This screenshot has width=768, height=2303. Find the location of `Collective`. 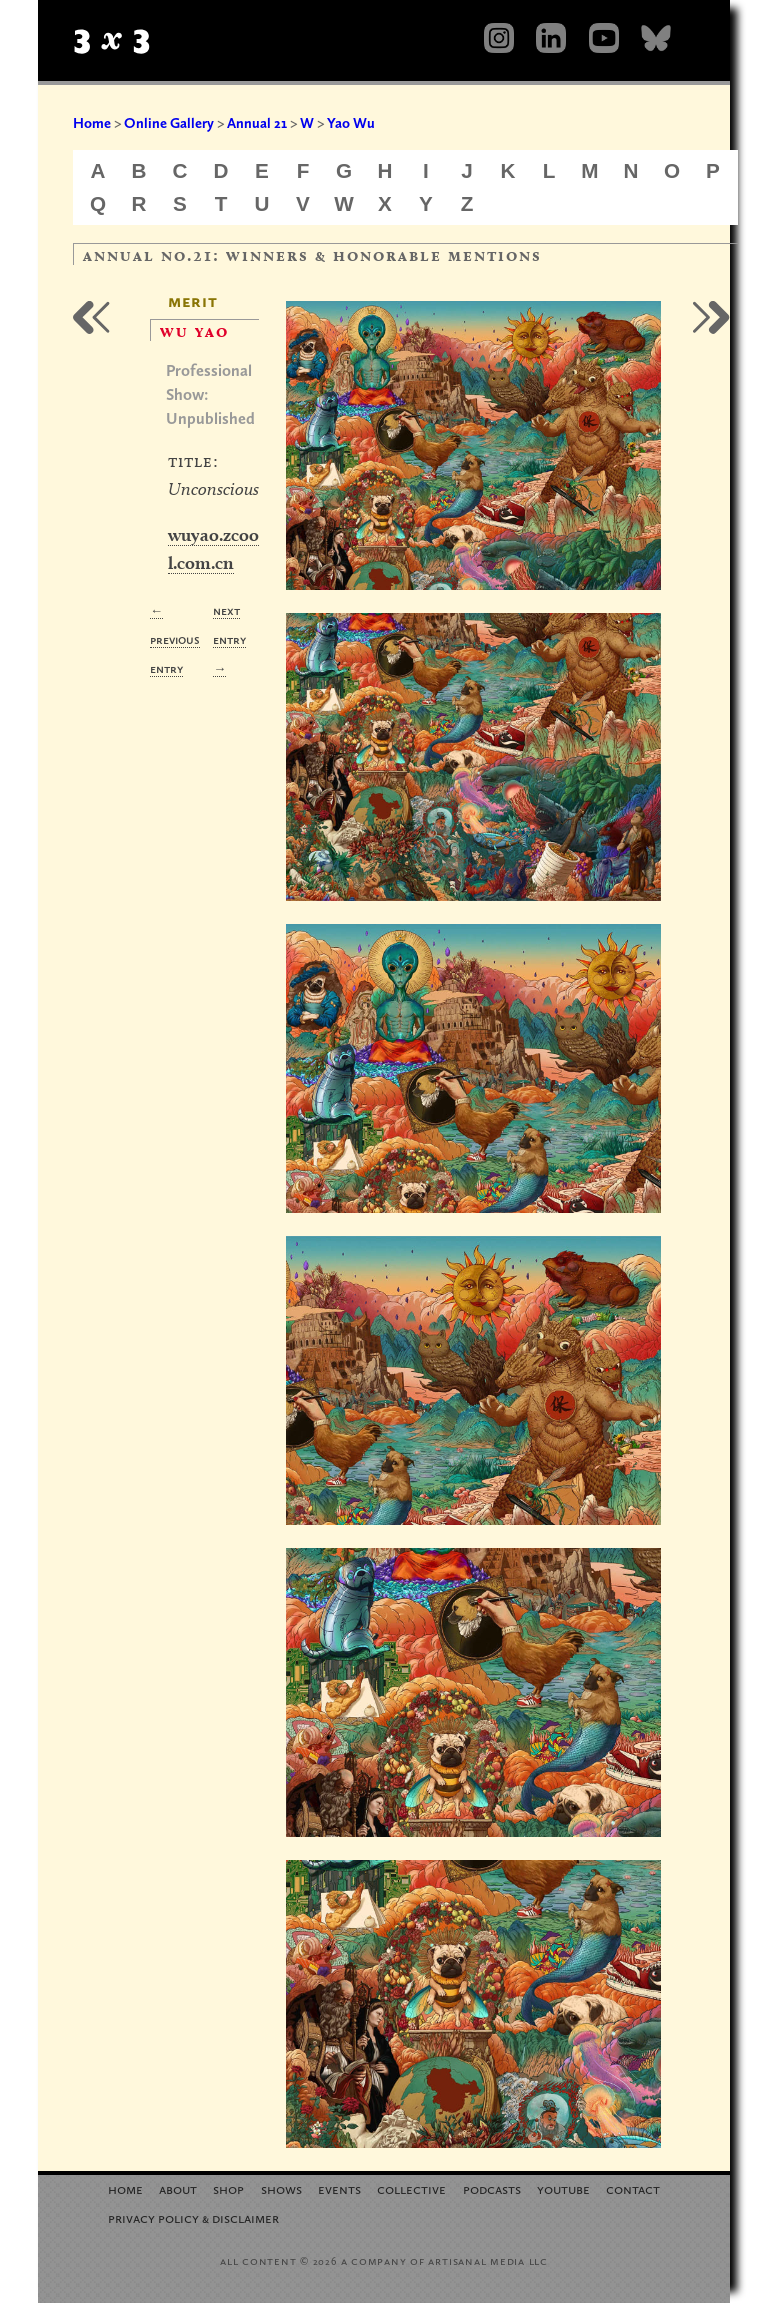

Collective is located at coordinates (411, 2188).